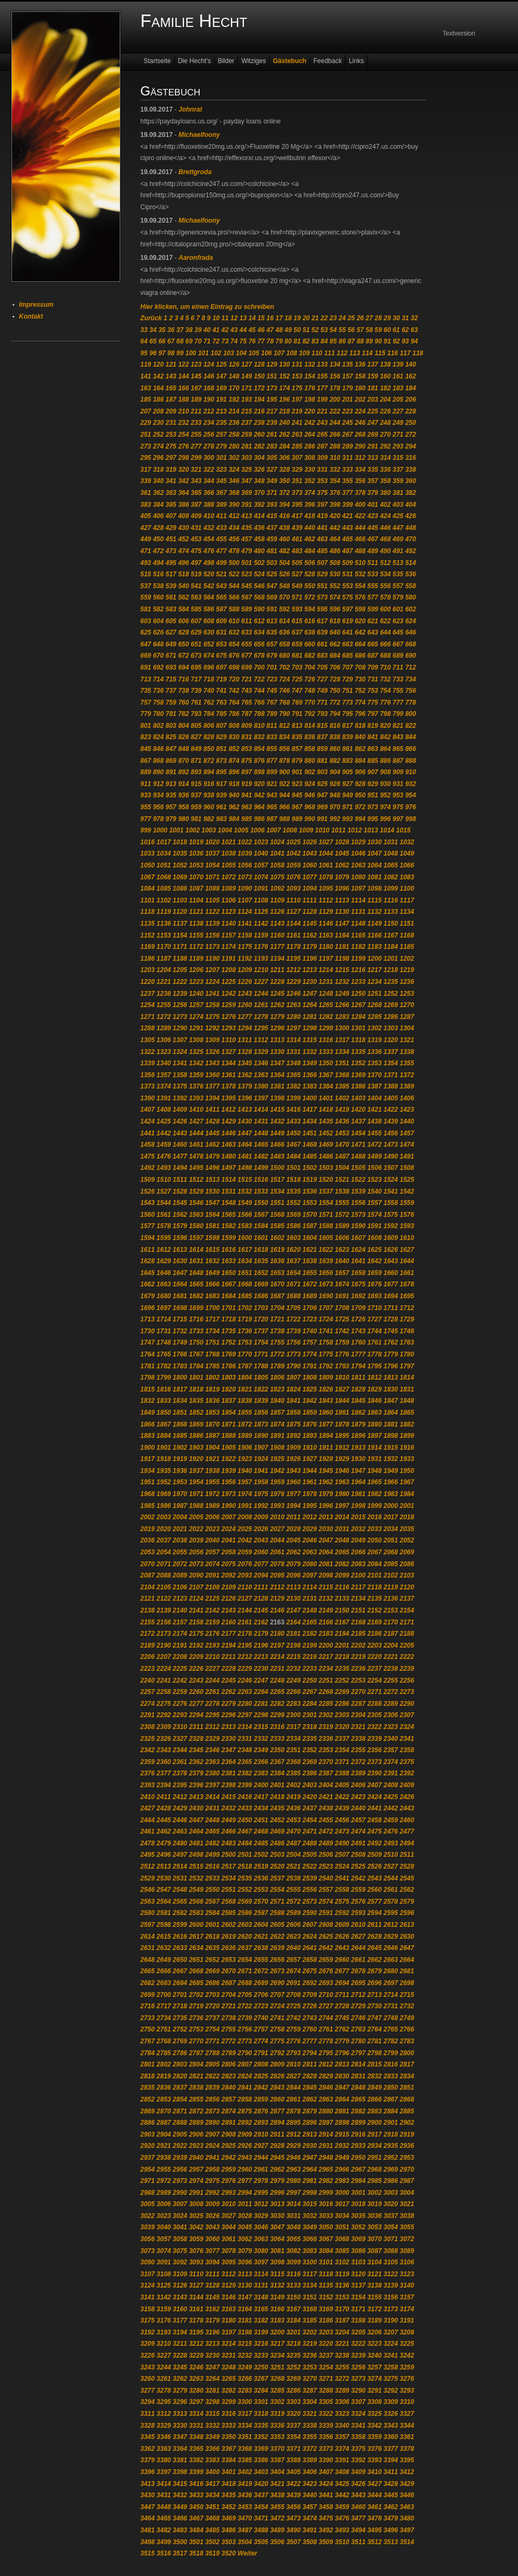 The height and width of the screenshot is (2576, 518). I want to click on 355, so click(347, 481).